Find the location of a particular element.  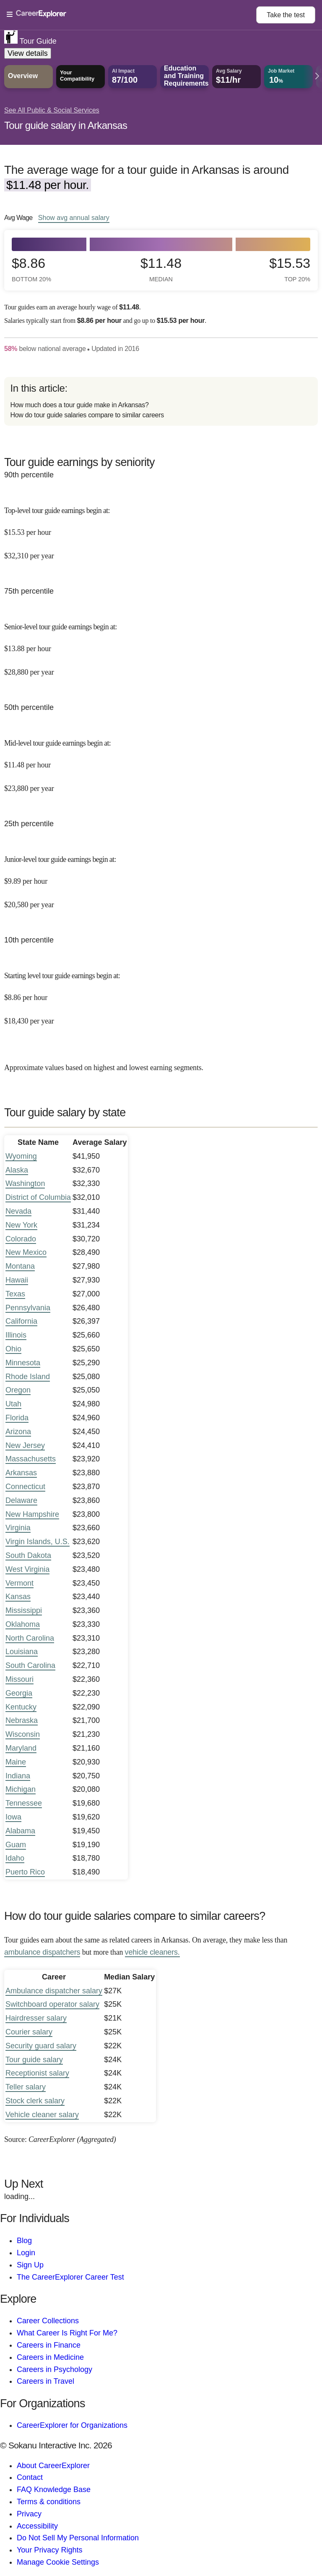

Illinois is located at coordinates (15, 1335).